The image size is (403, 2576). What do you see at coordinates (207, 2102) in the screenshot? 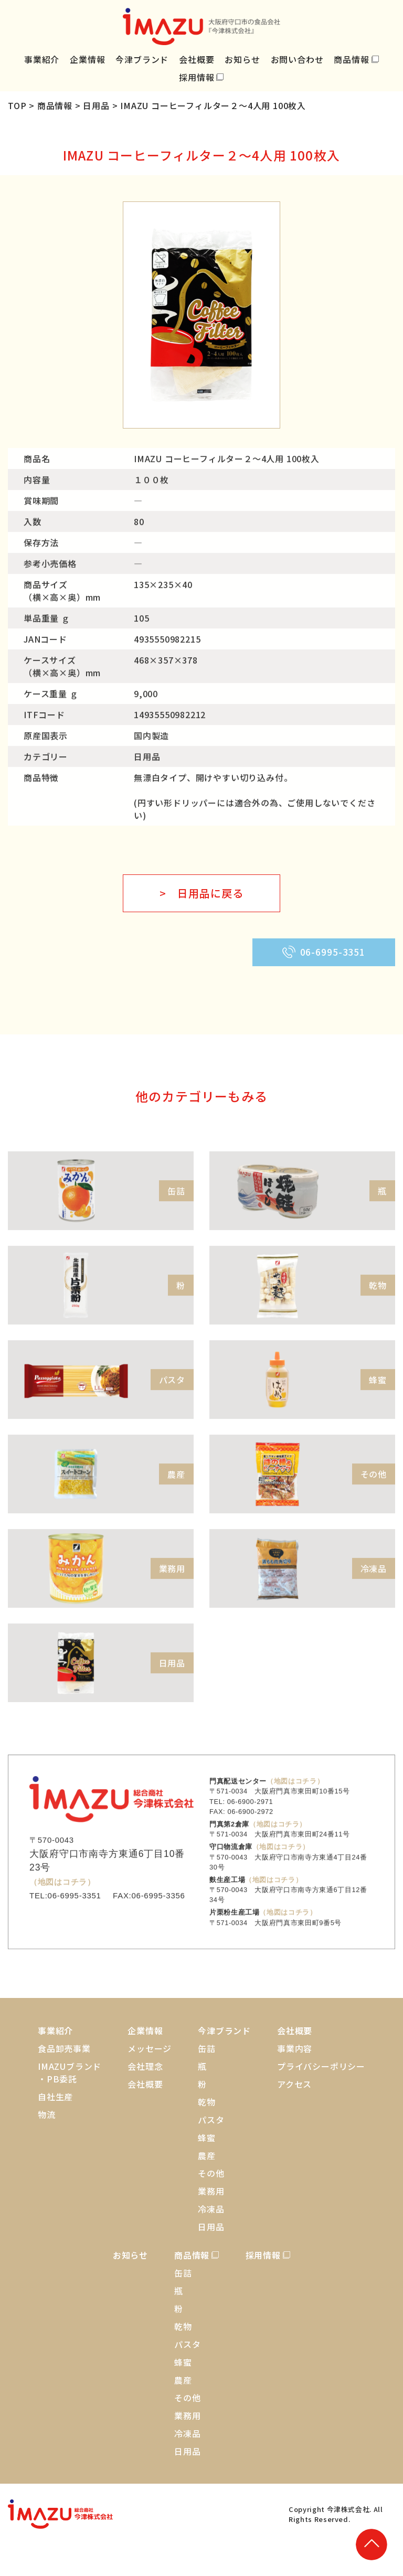
I see `乾物` at bounding box center [207, 2102].